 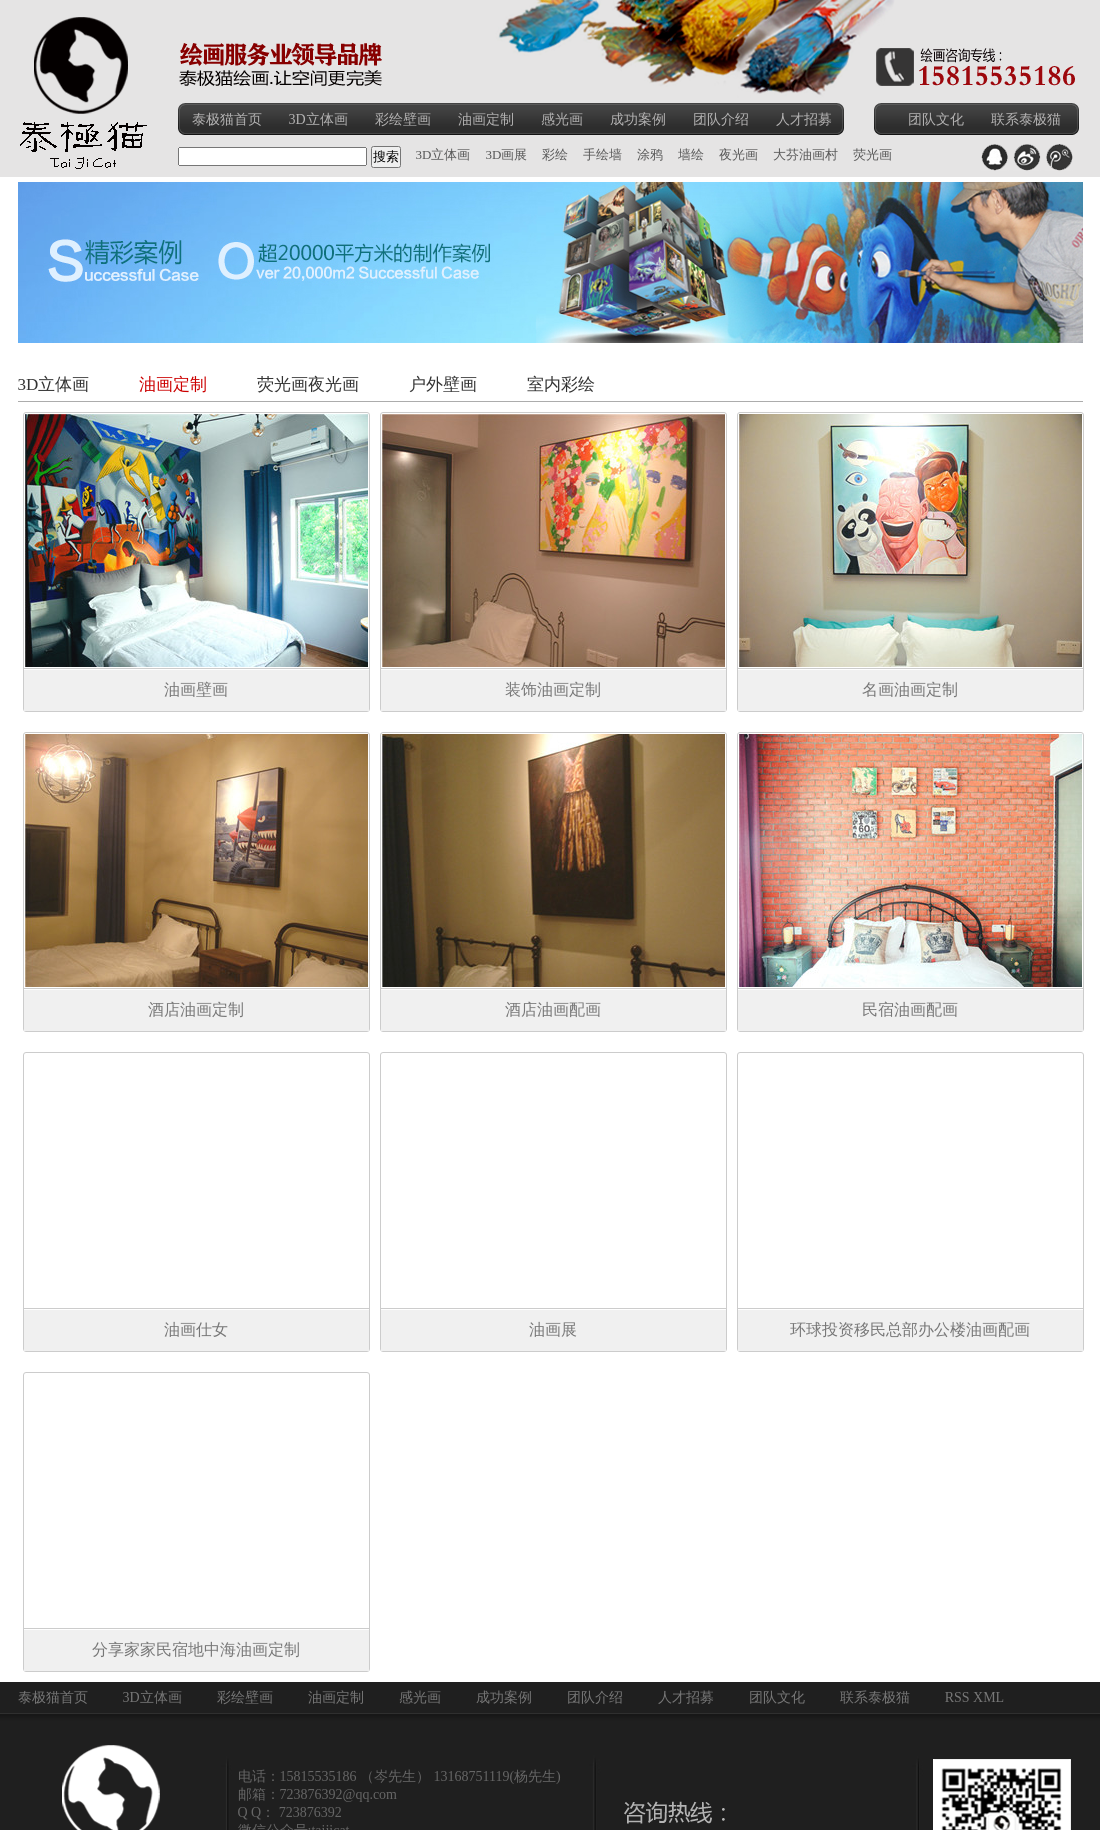 I want to click on 环球投资移民总部办公楼油画配画, so click(x=910, y=1329).